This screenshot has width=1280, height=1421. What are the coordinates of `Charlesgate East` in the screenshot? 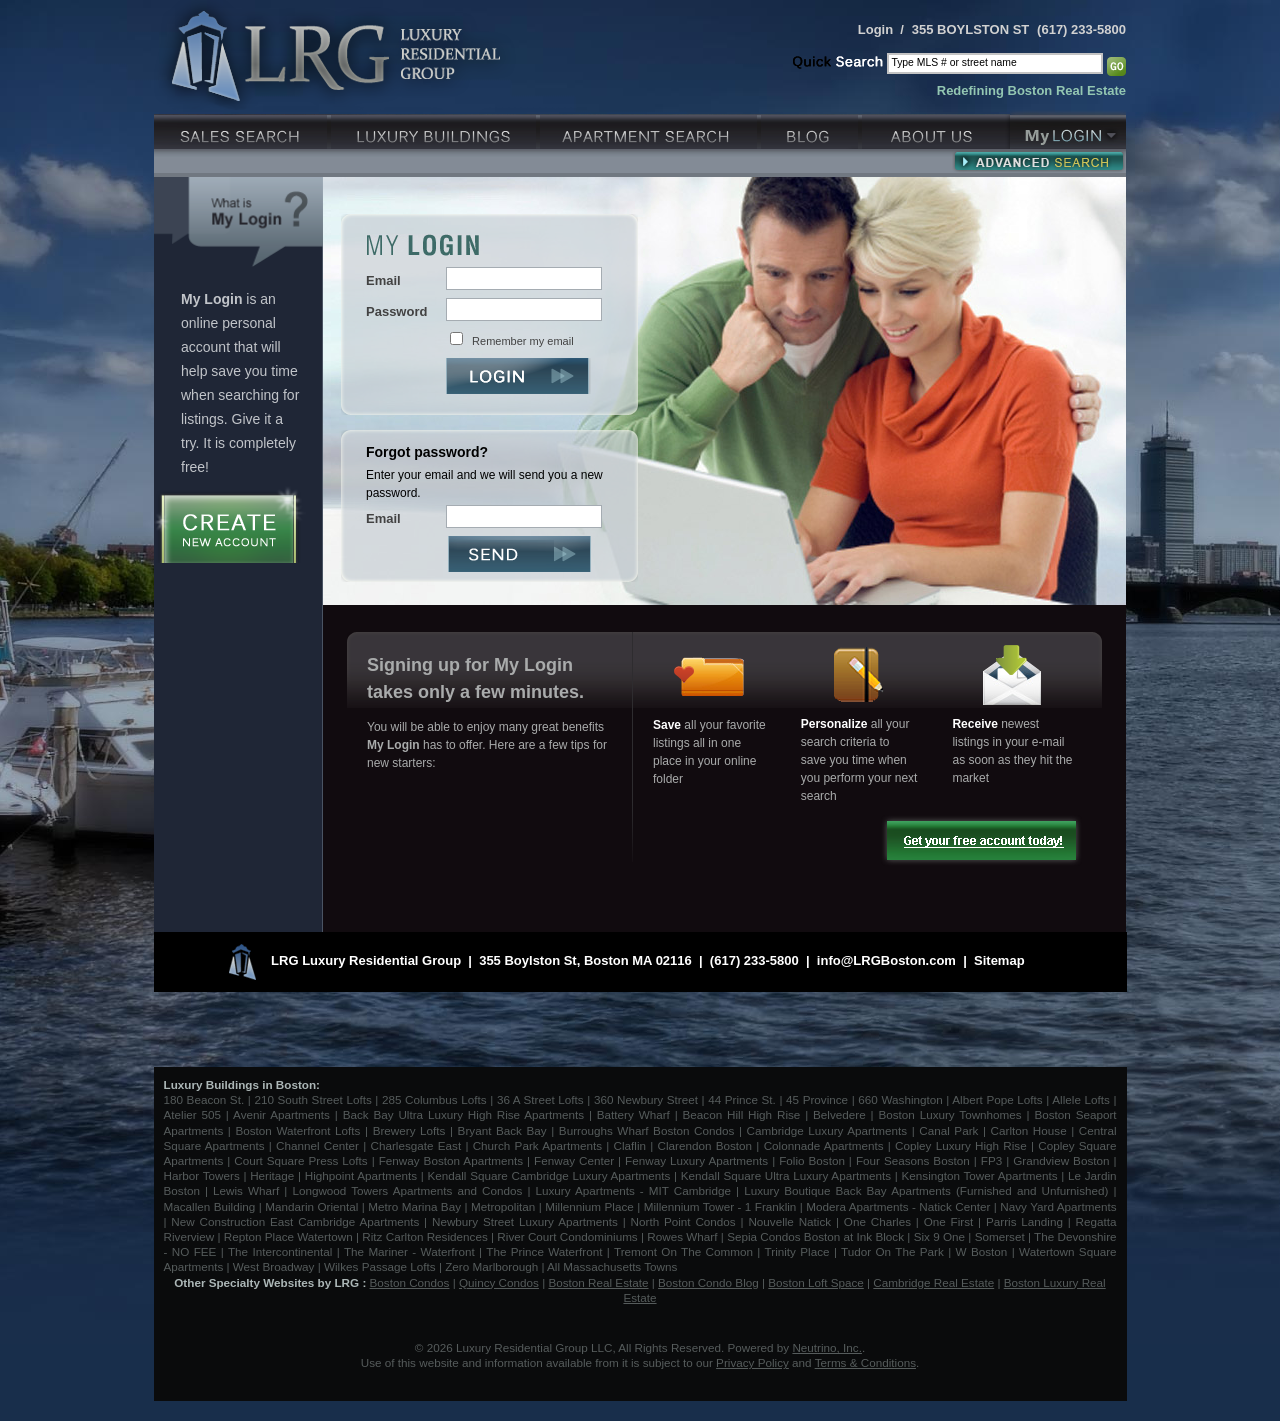 It's located at (415, 1145).